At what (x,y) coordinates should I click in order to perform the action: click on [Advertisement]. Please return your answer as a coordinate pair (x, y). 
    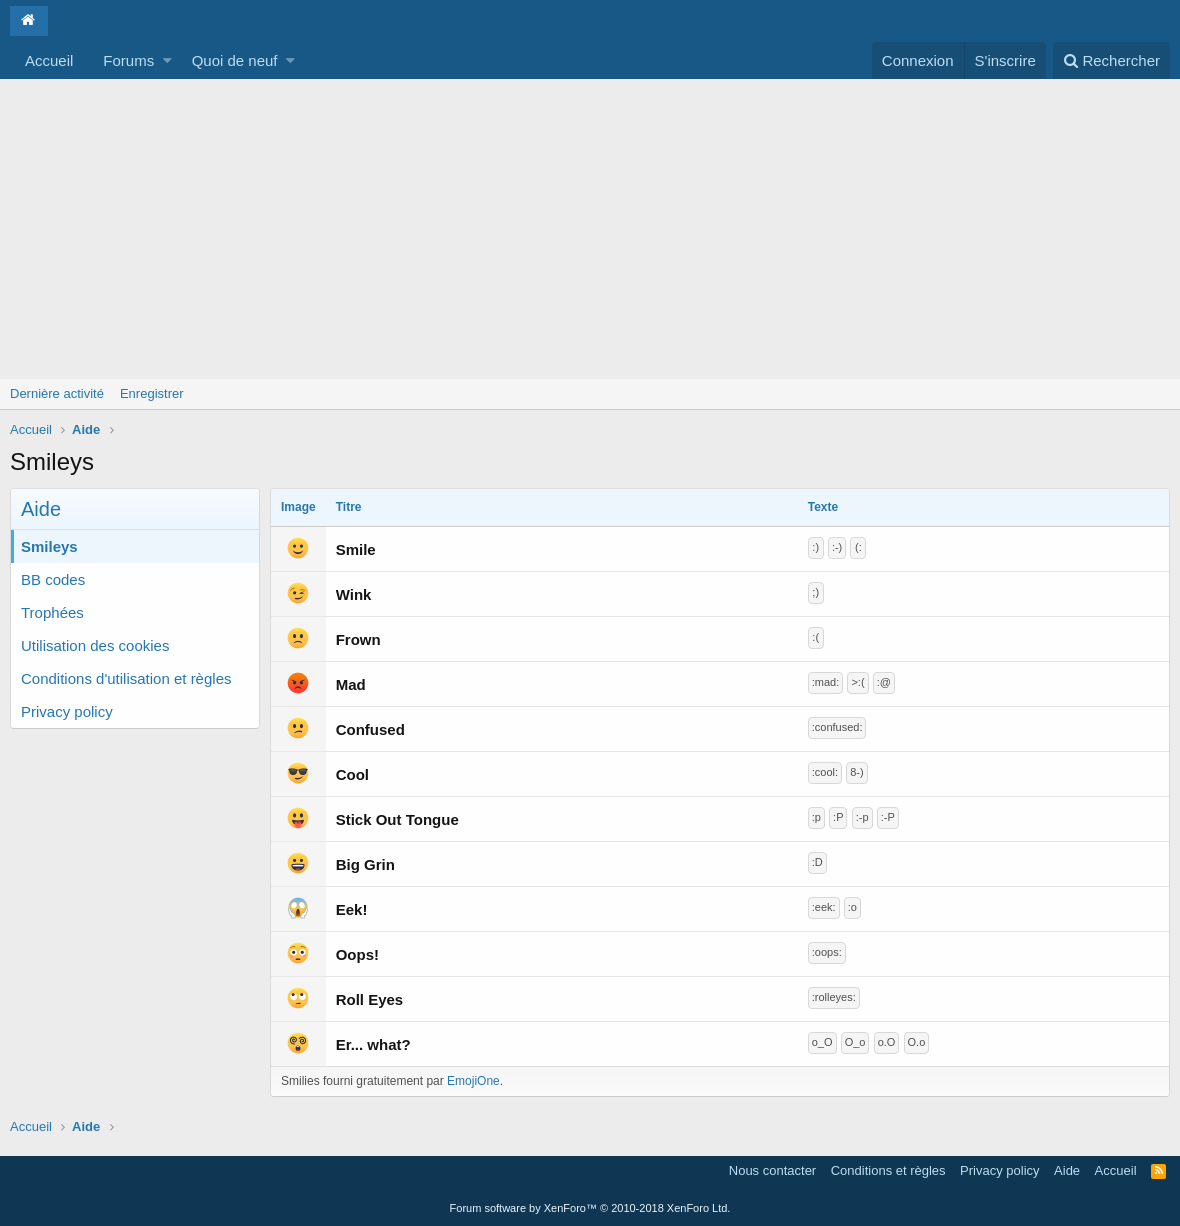
    Looking at the image, I should click on (590, 229).